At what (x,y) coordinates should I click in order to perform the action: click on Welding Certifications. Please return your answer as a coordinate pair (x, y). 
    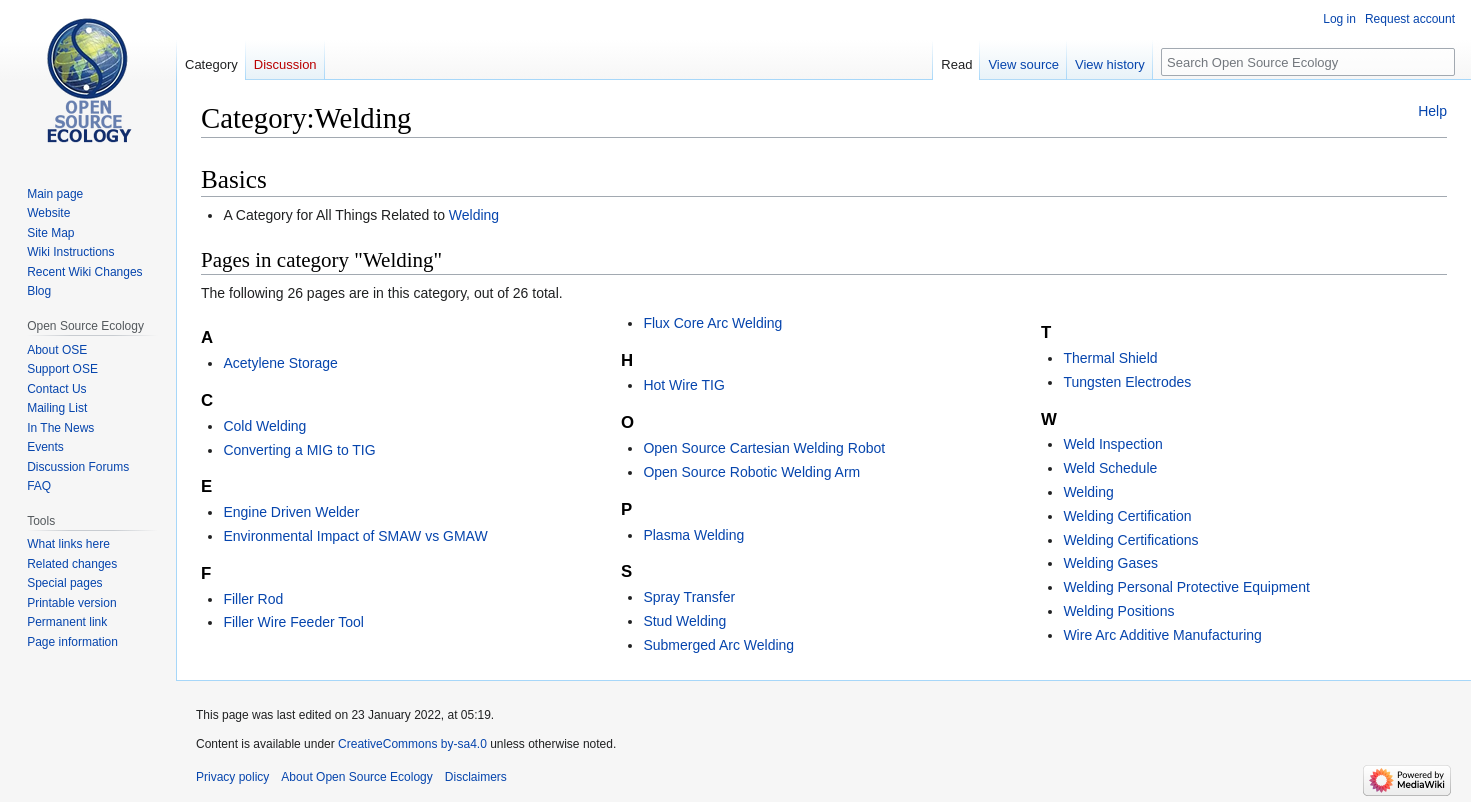
    Looking at the image, I should click on (1130, 540).